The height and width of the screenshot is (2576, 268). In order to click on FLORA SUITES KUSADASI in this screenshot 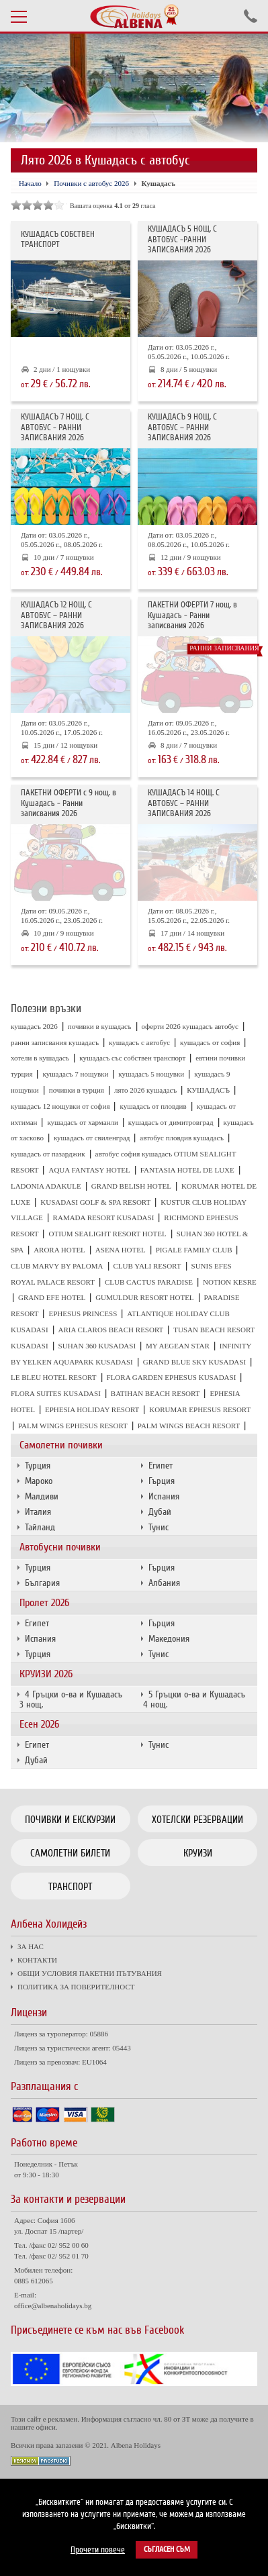, I will do `click(56, 1393)`.